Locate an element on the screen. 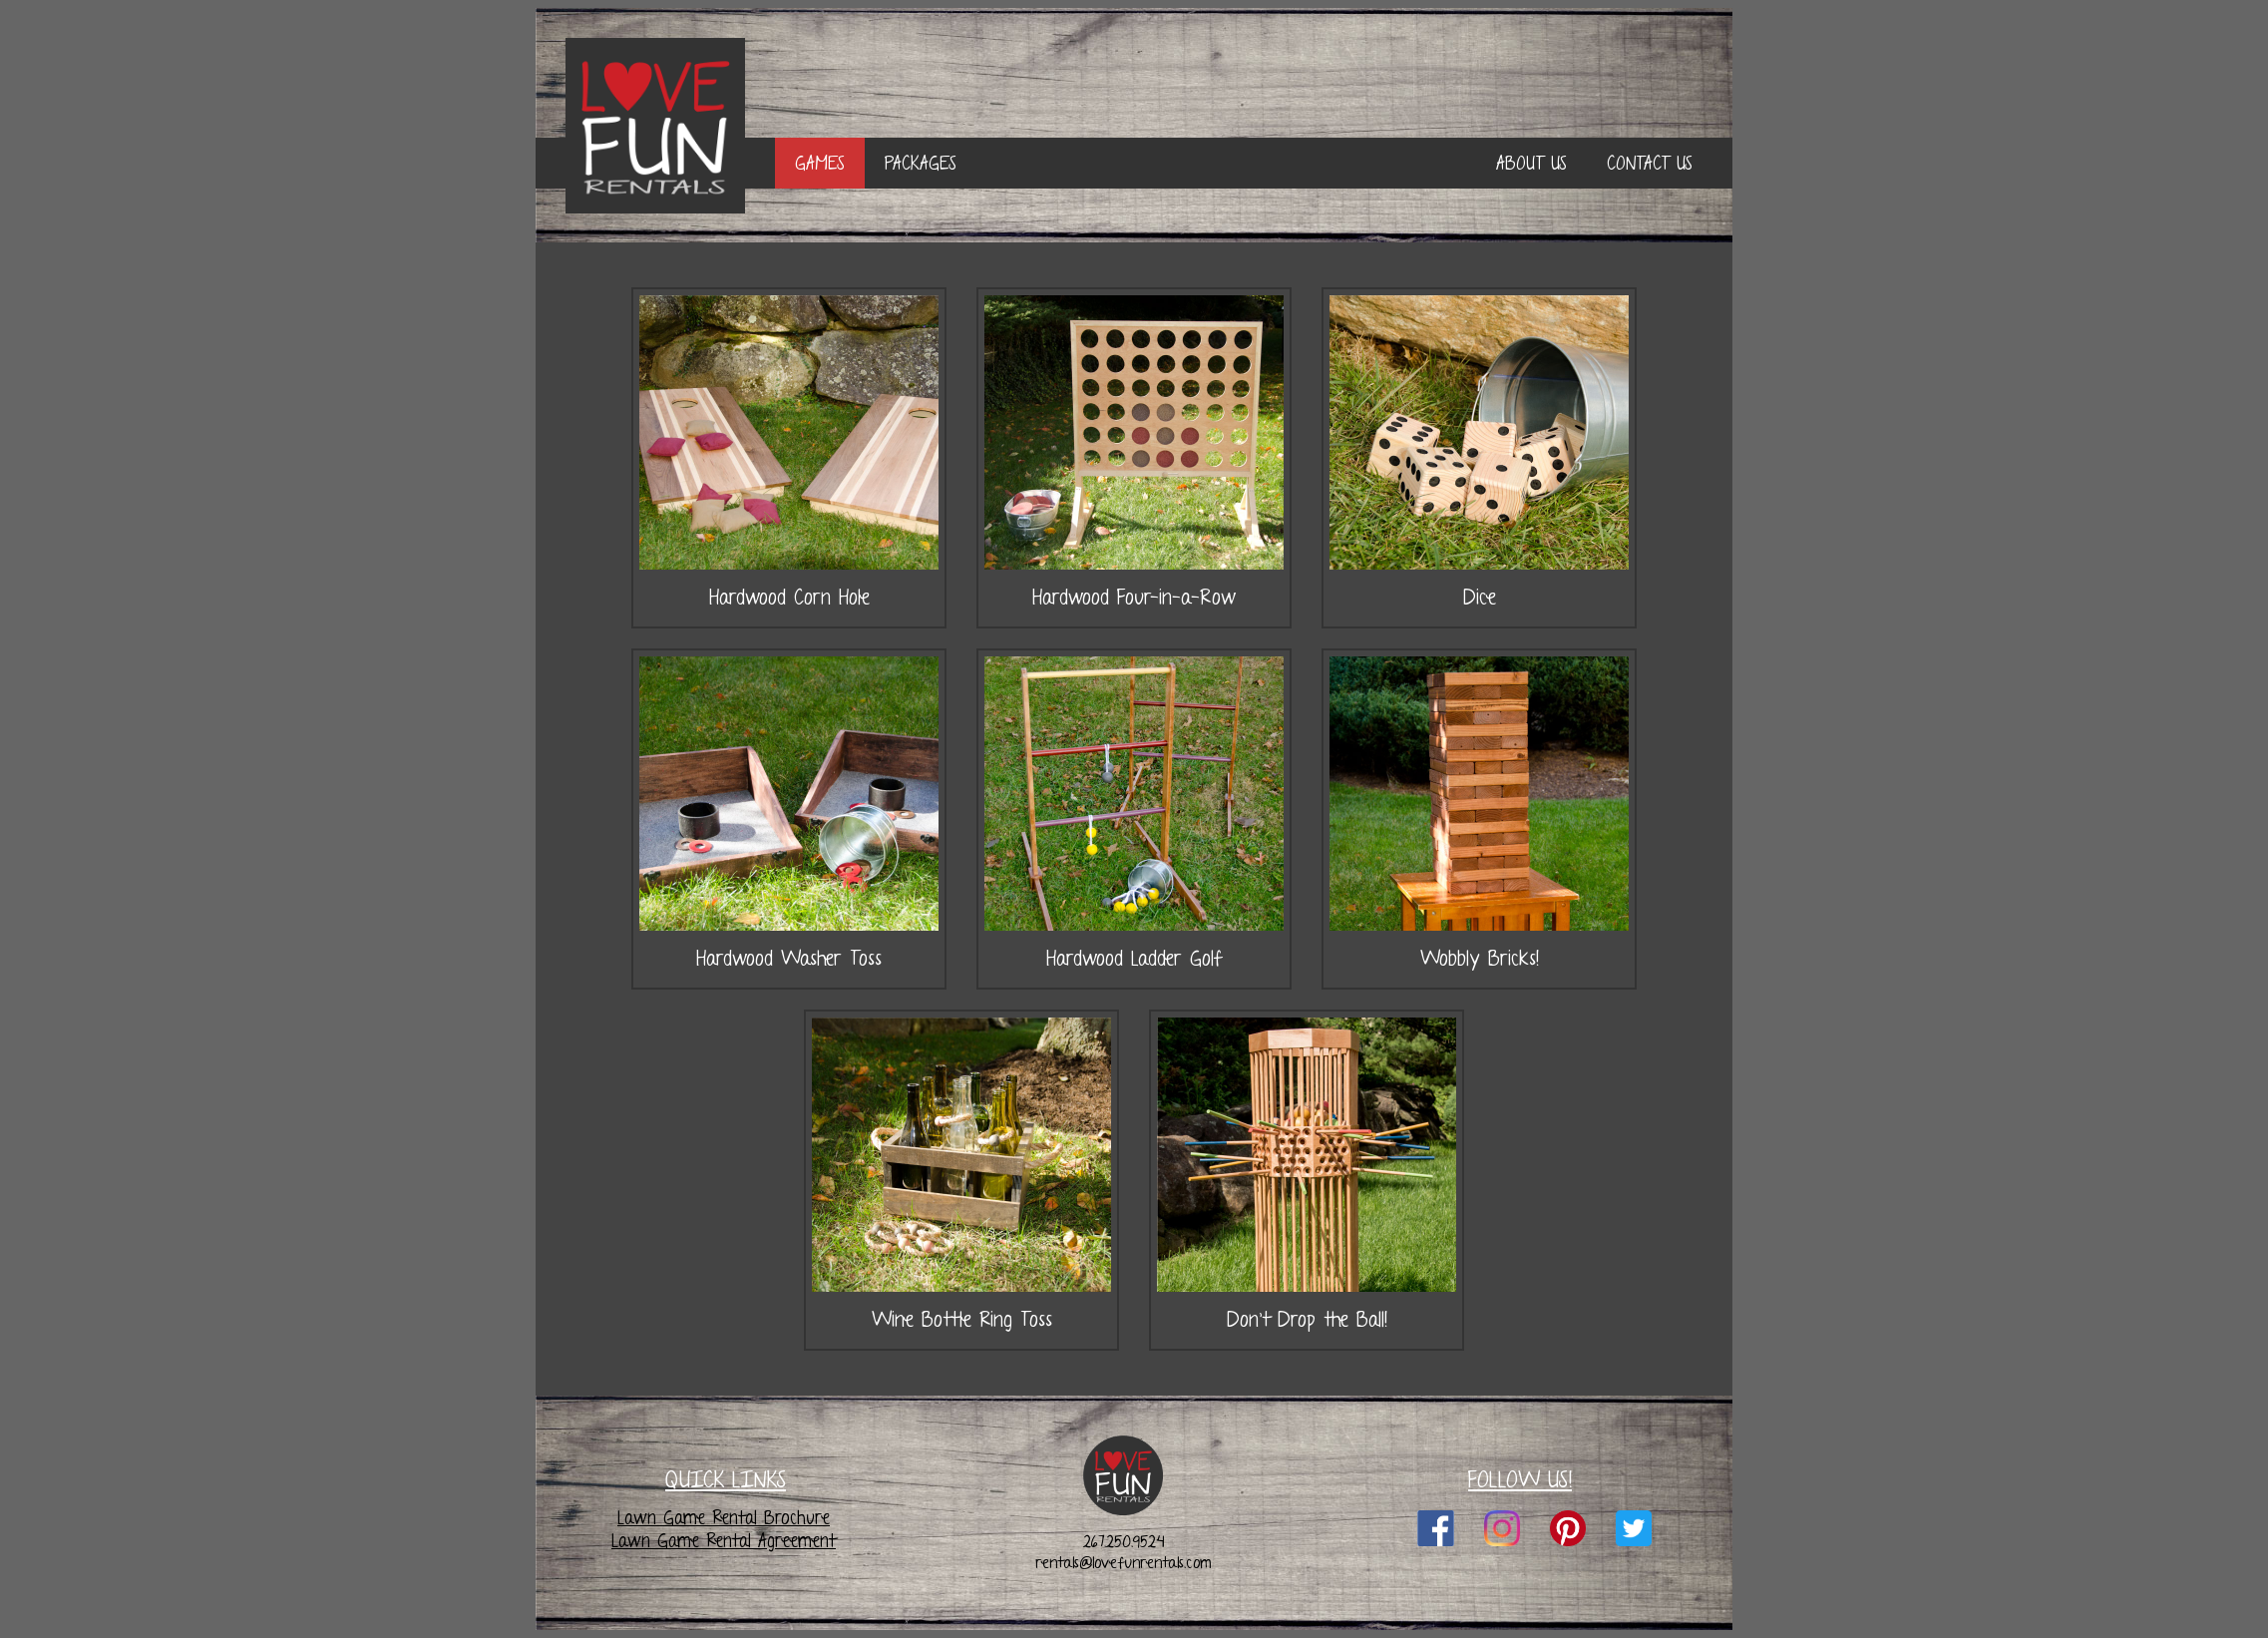  PACKAGES is located at coordinates (920, 163).